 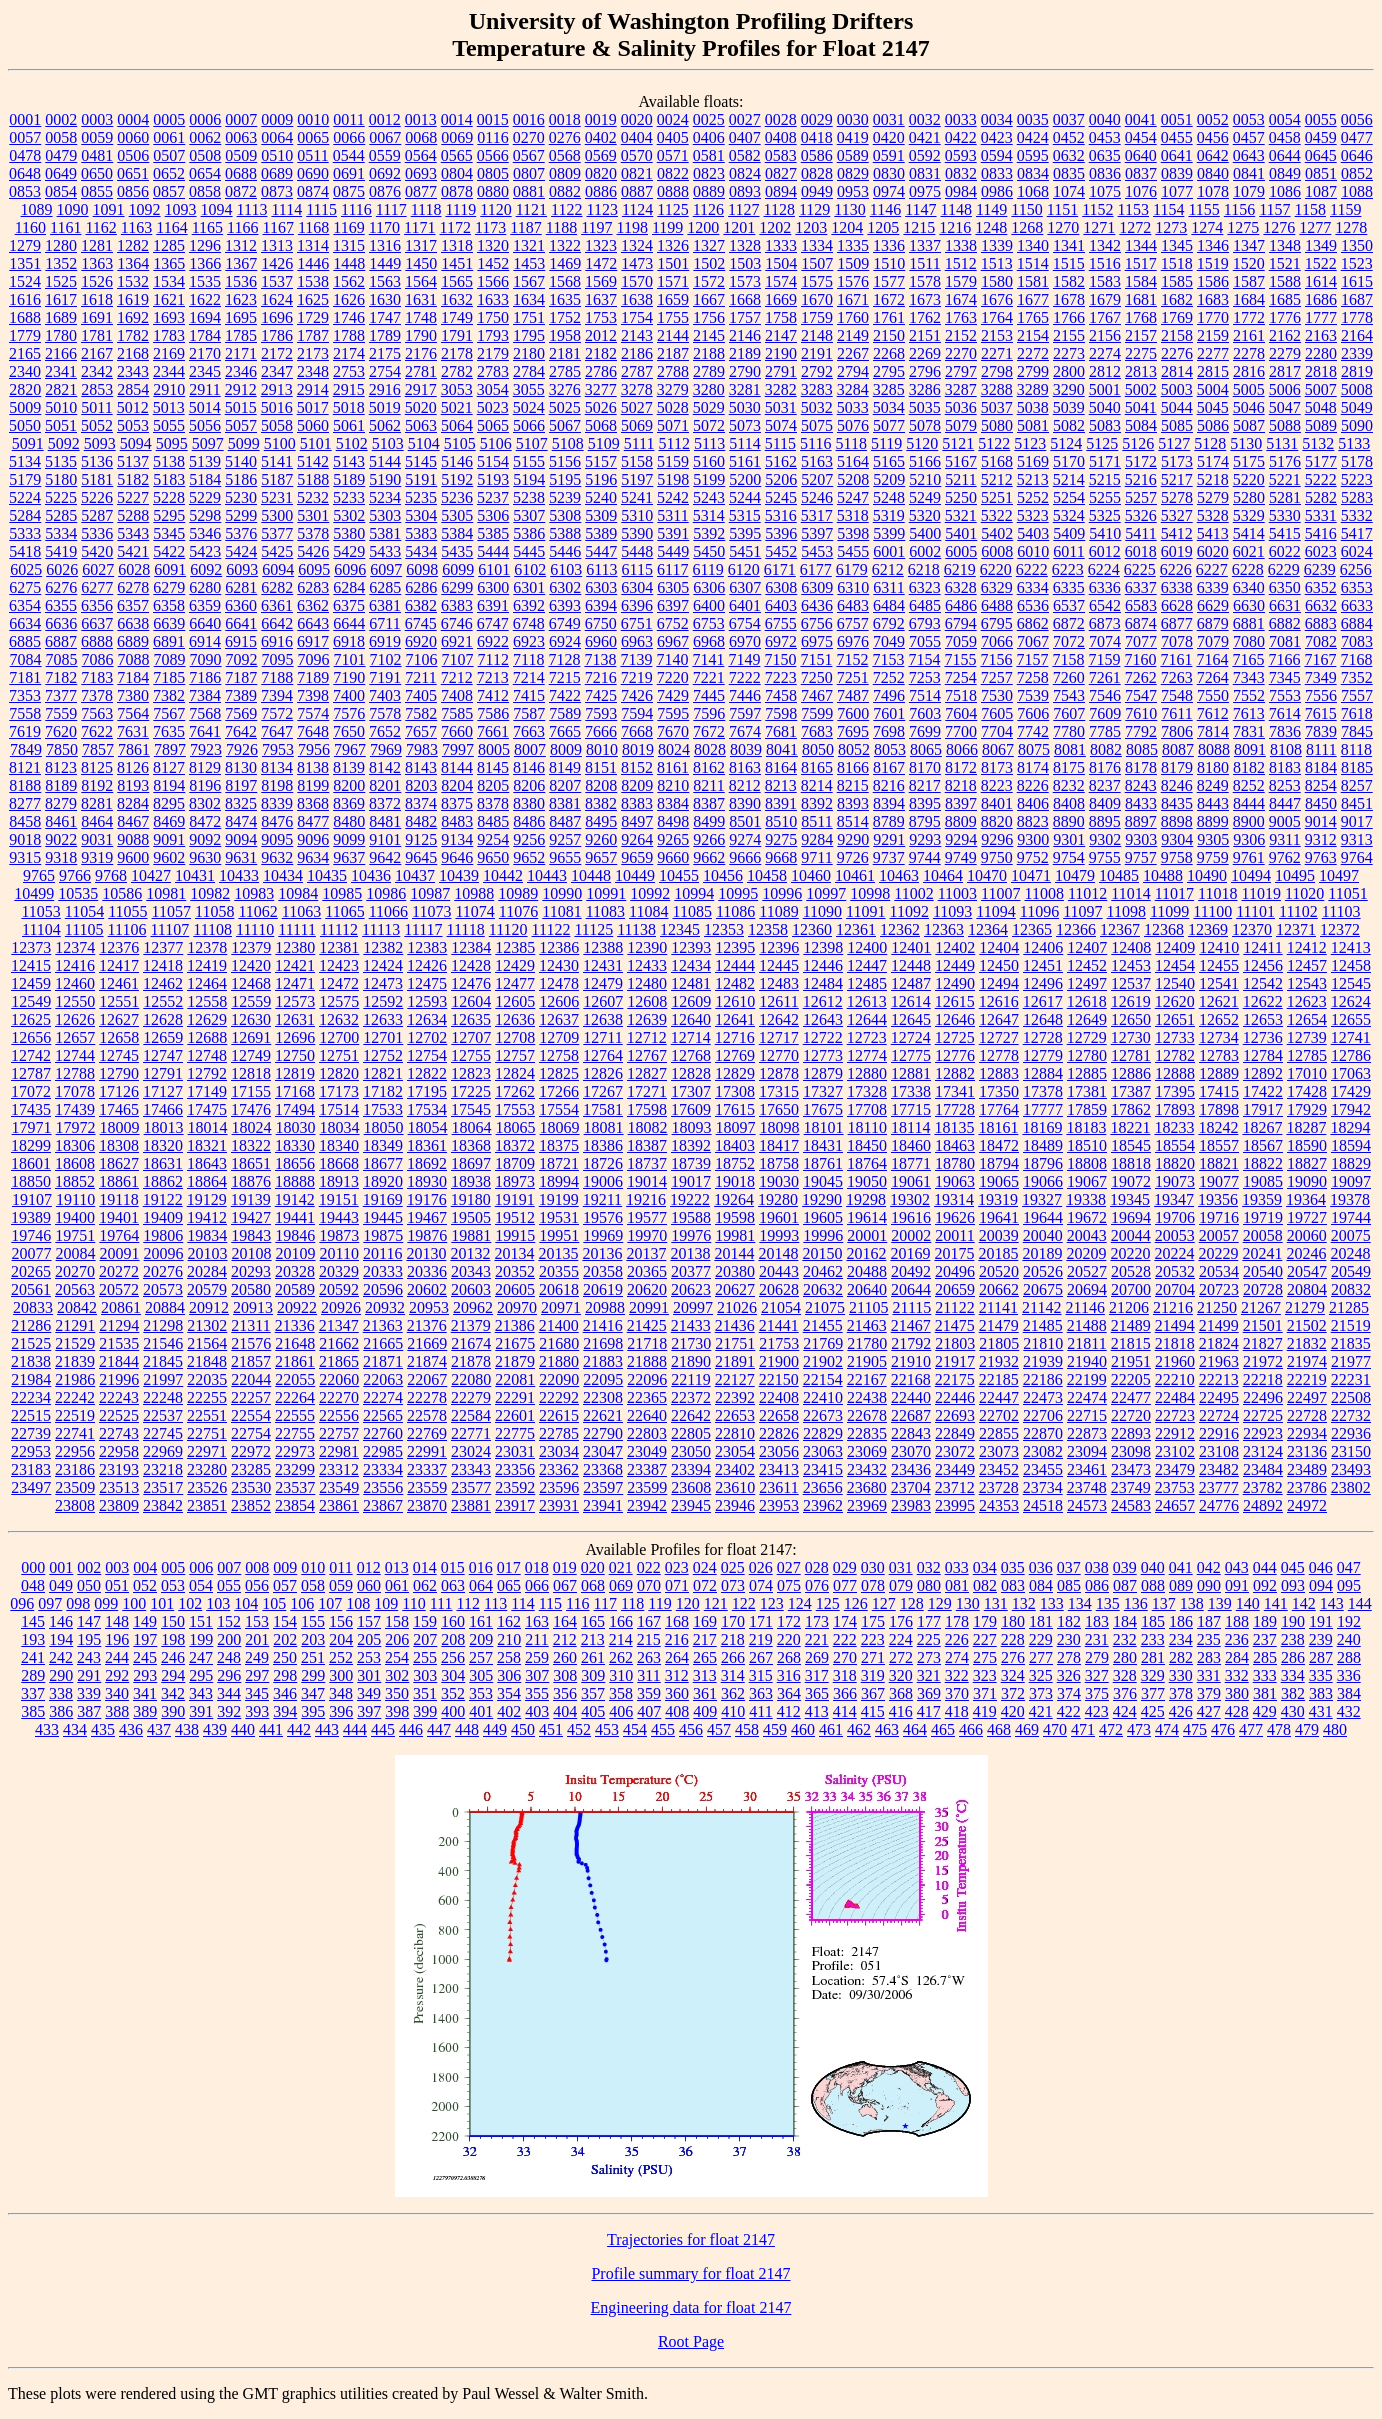 I want to click on 12482, so click(x=735, y=983).